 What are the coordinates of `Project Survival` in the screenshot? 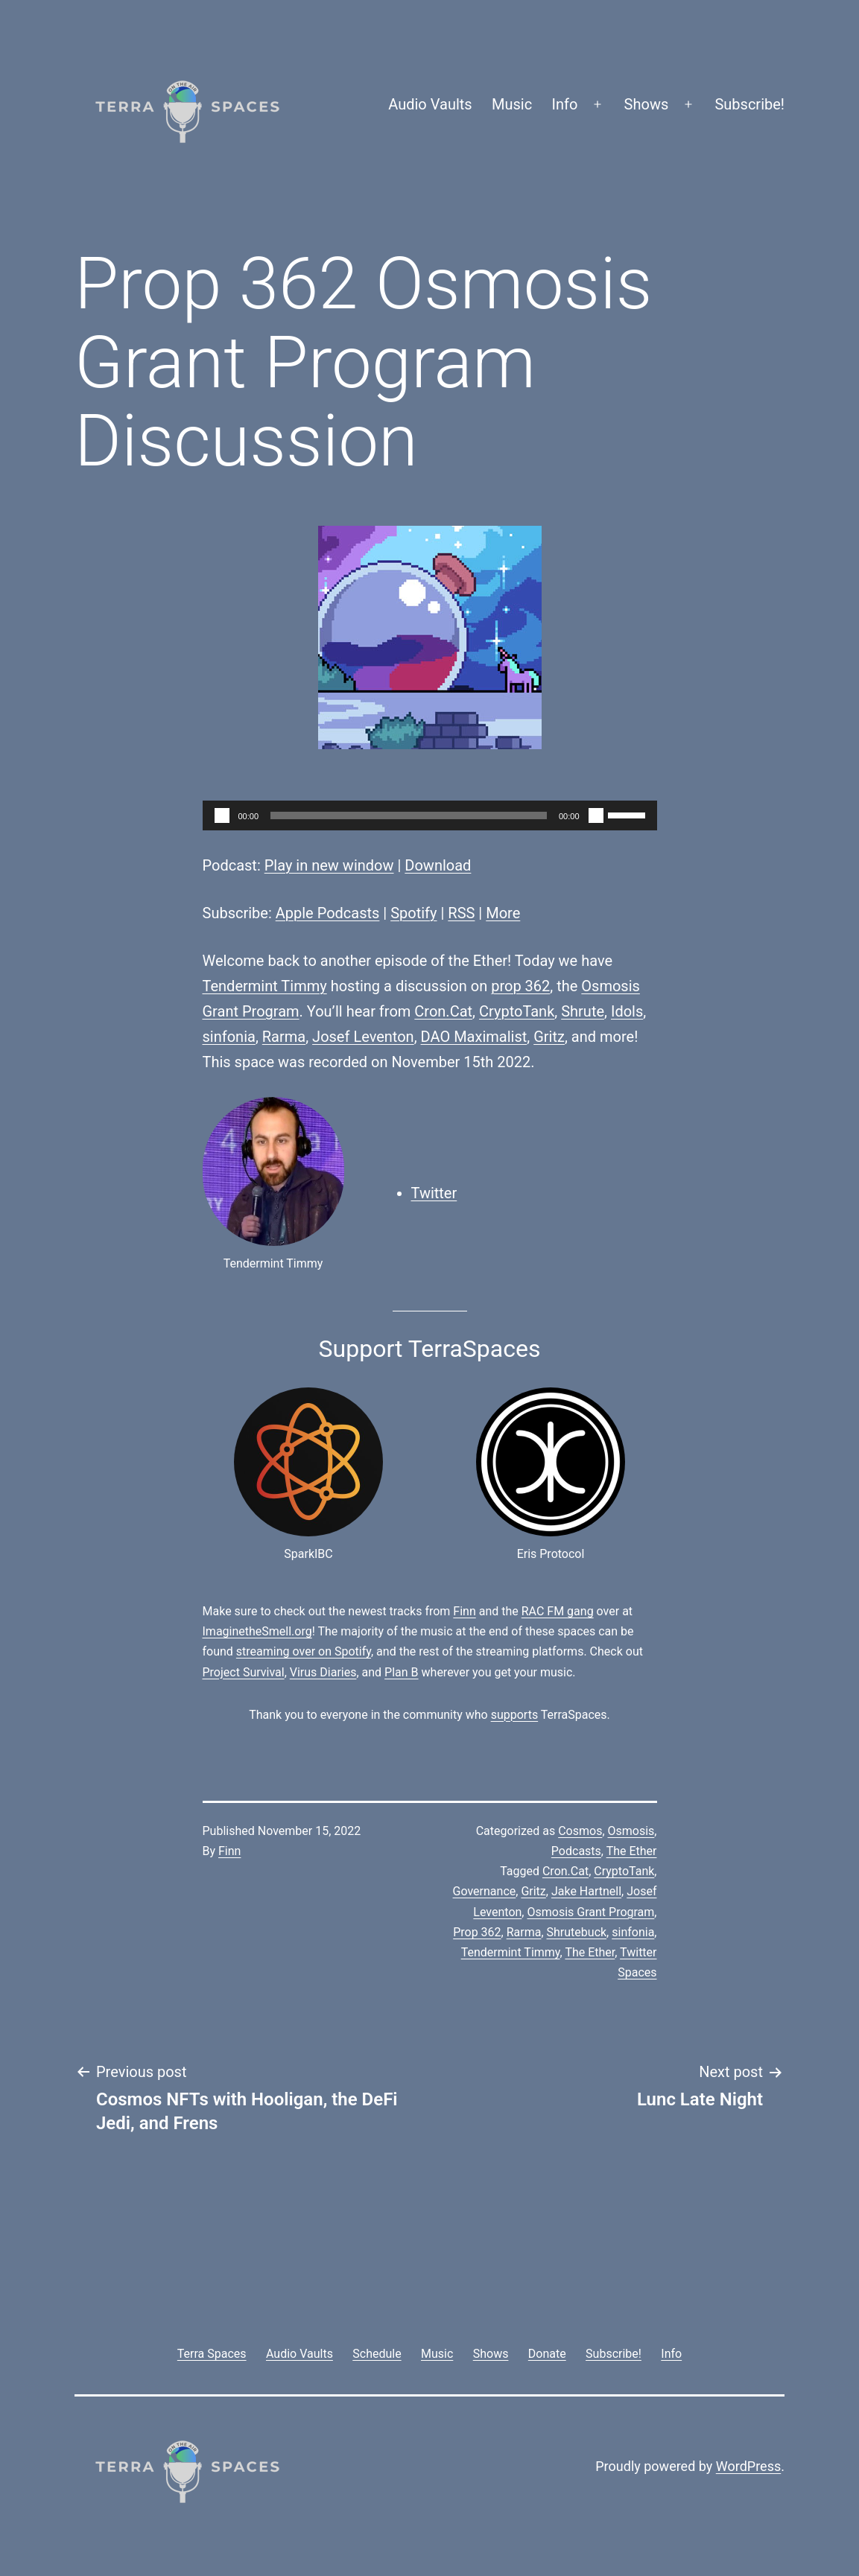 It's located at (244, 1672).